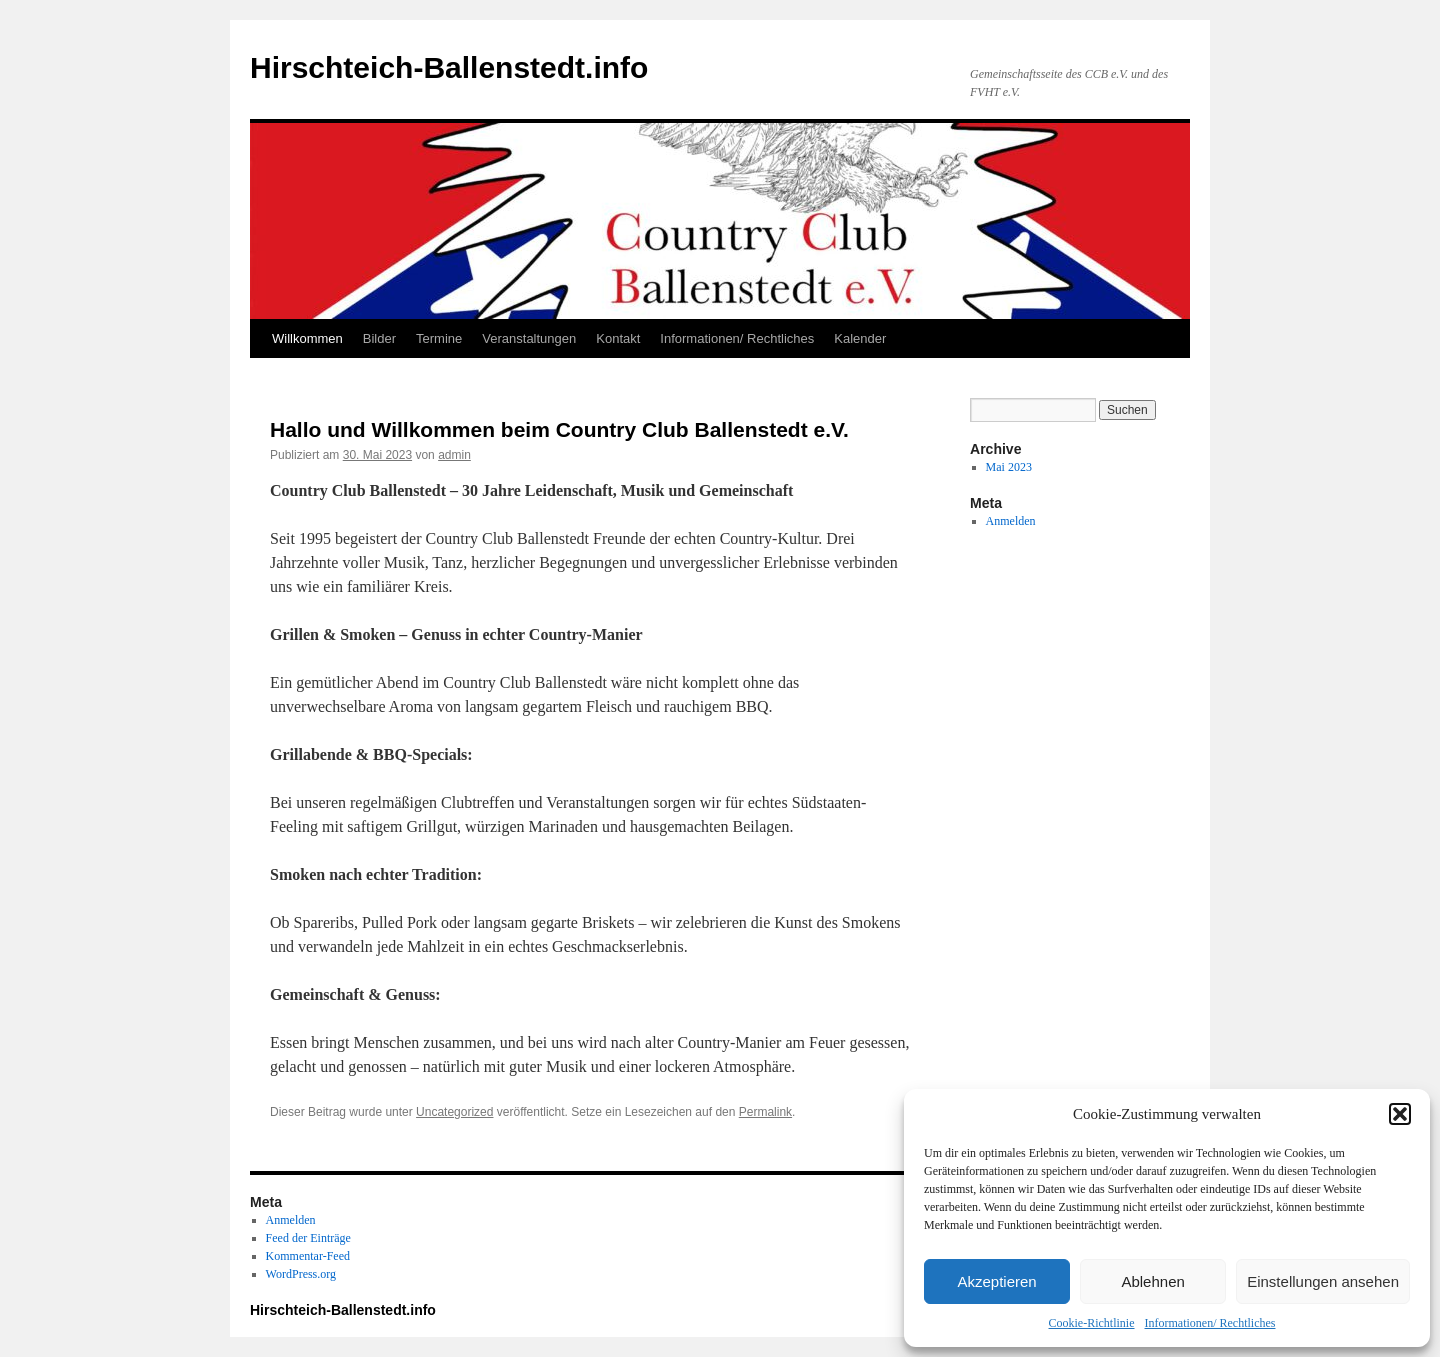  I want to click on Feed der Einträge, so click(308, 1238).